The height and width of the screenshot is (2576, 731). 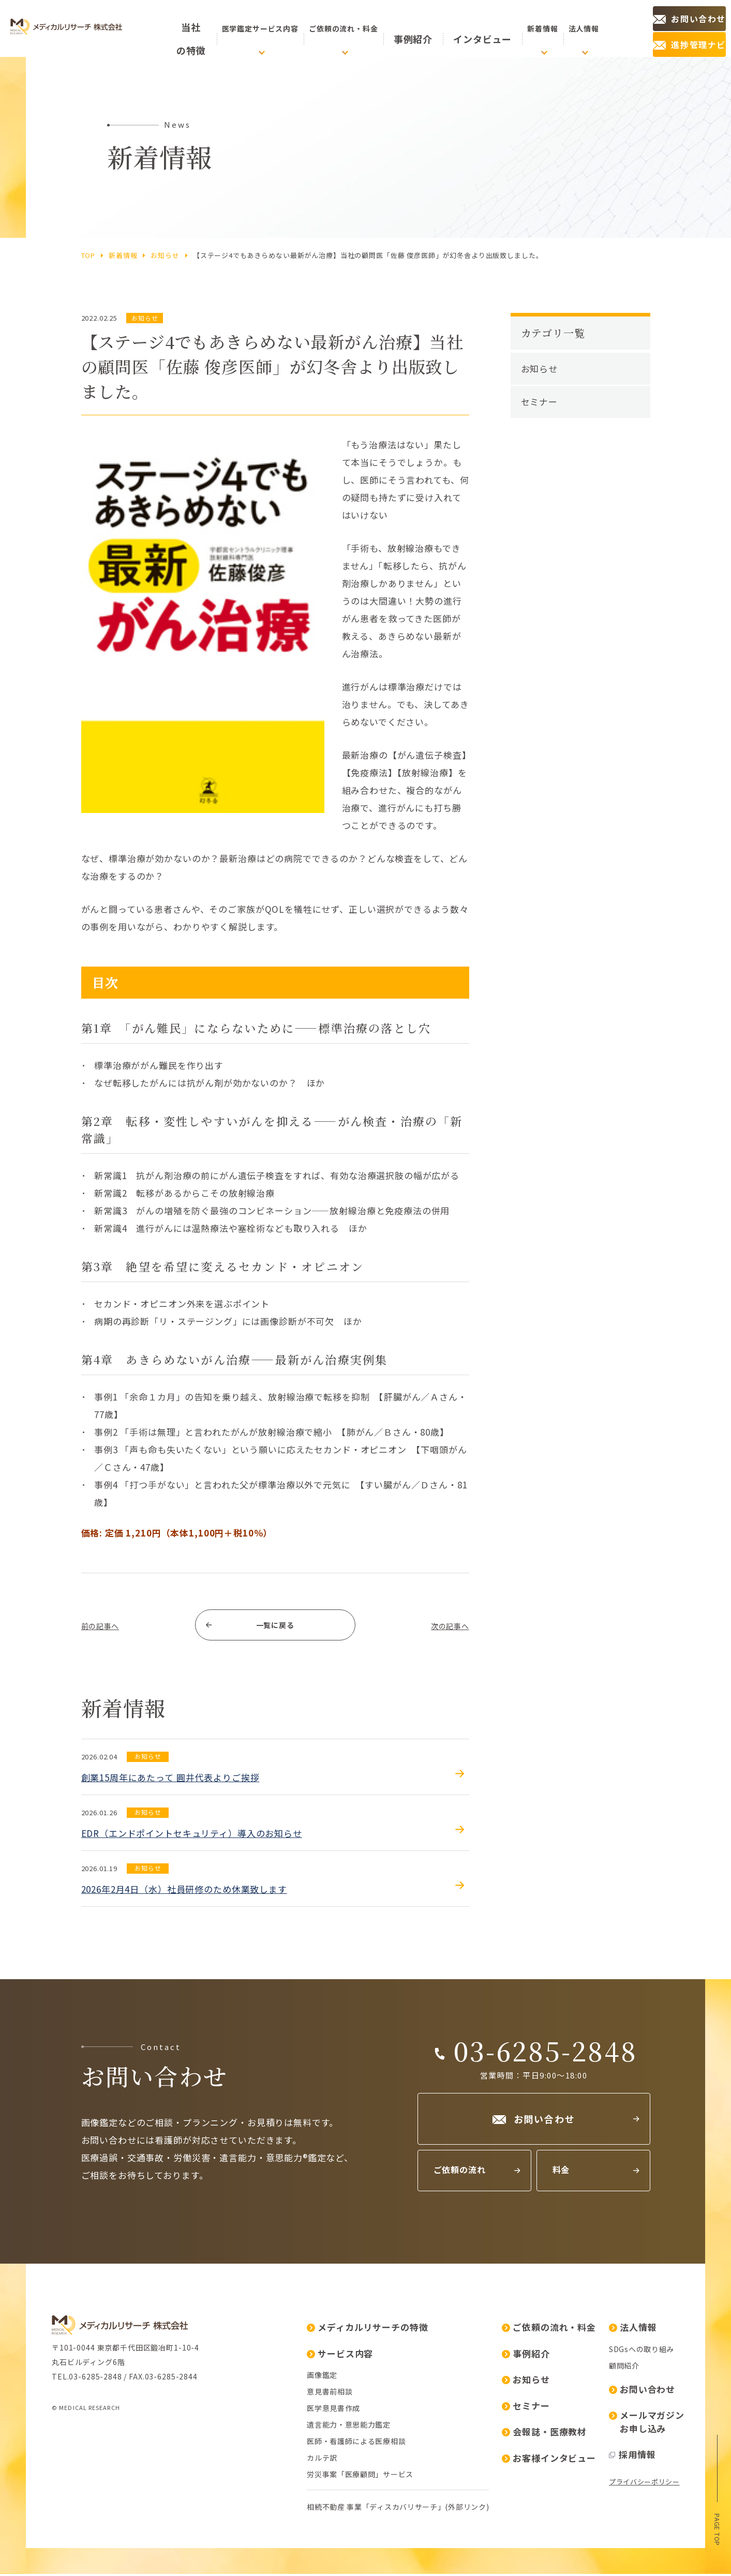 What do you see at coordinates (549, 2459) in the screenshot?
I see `お客様インタビュー` at bounding box center [549, 2459].